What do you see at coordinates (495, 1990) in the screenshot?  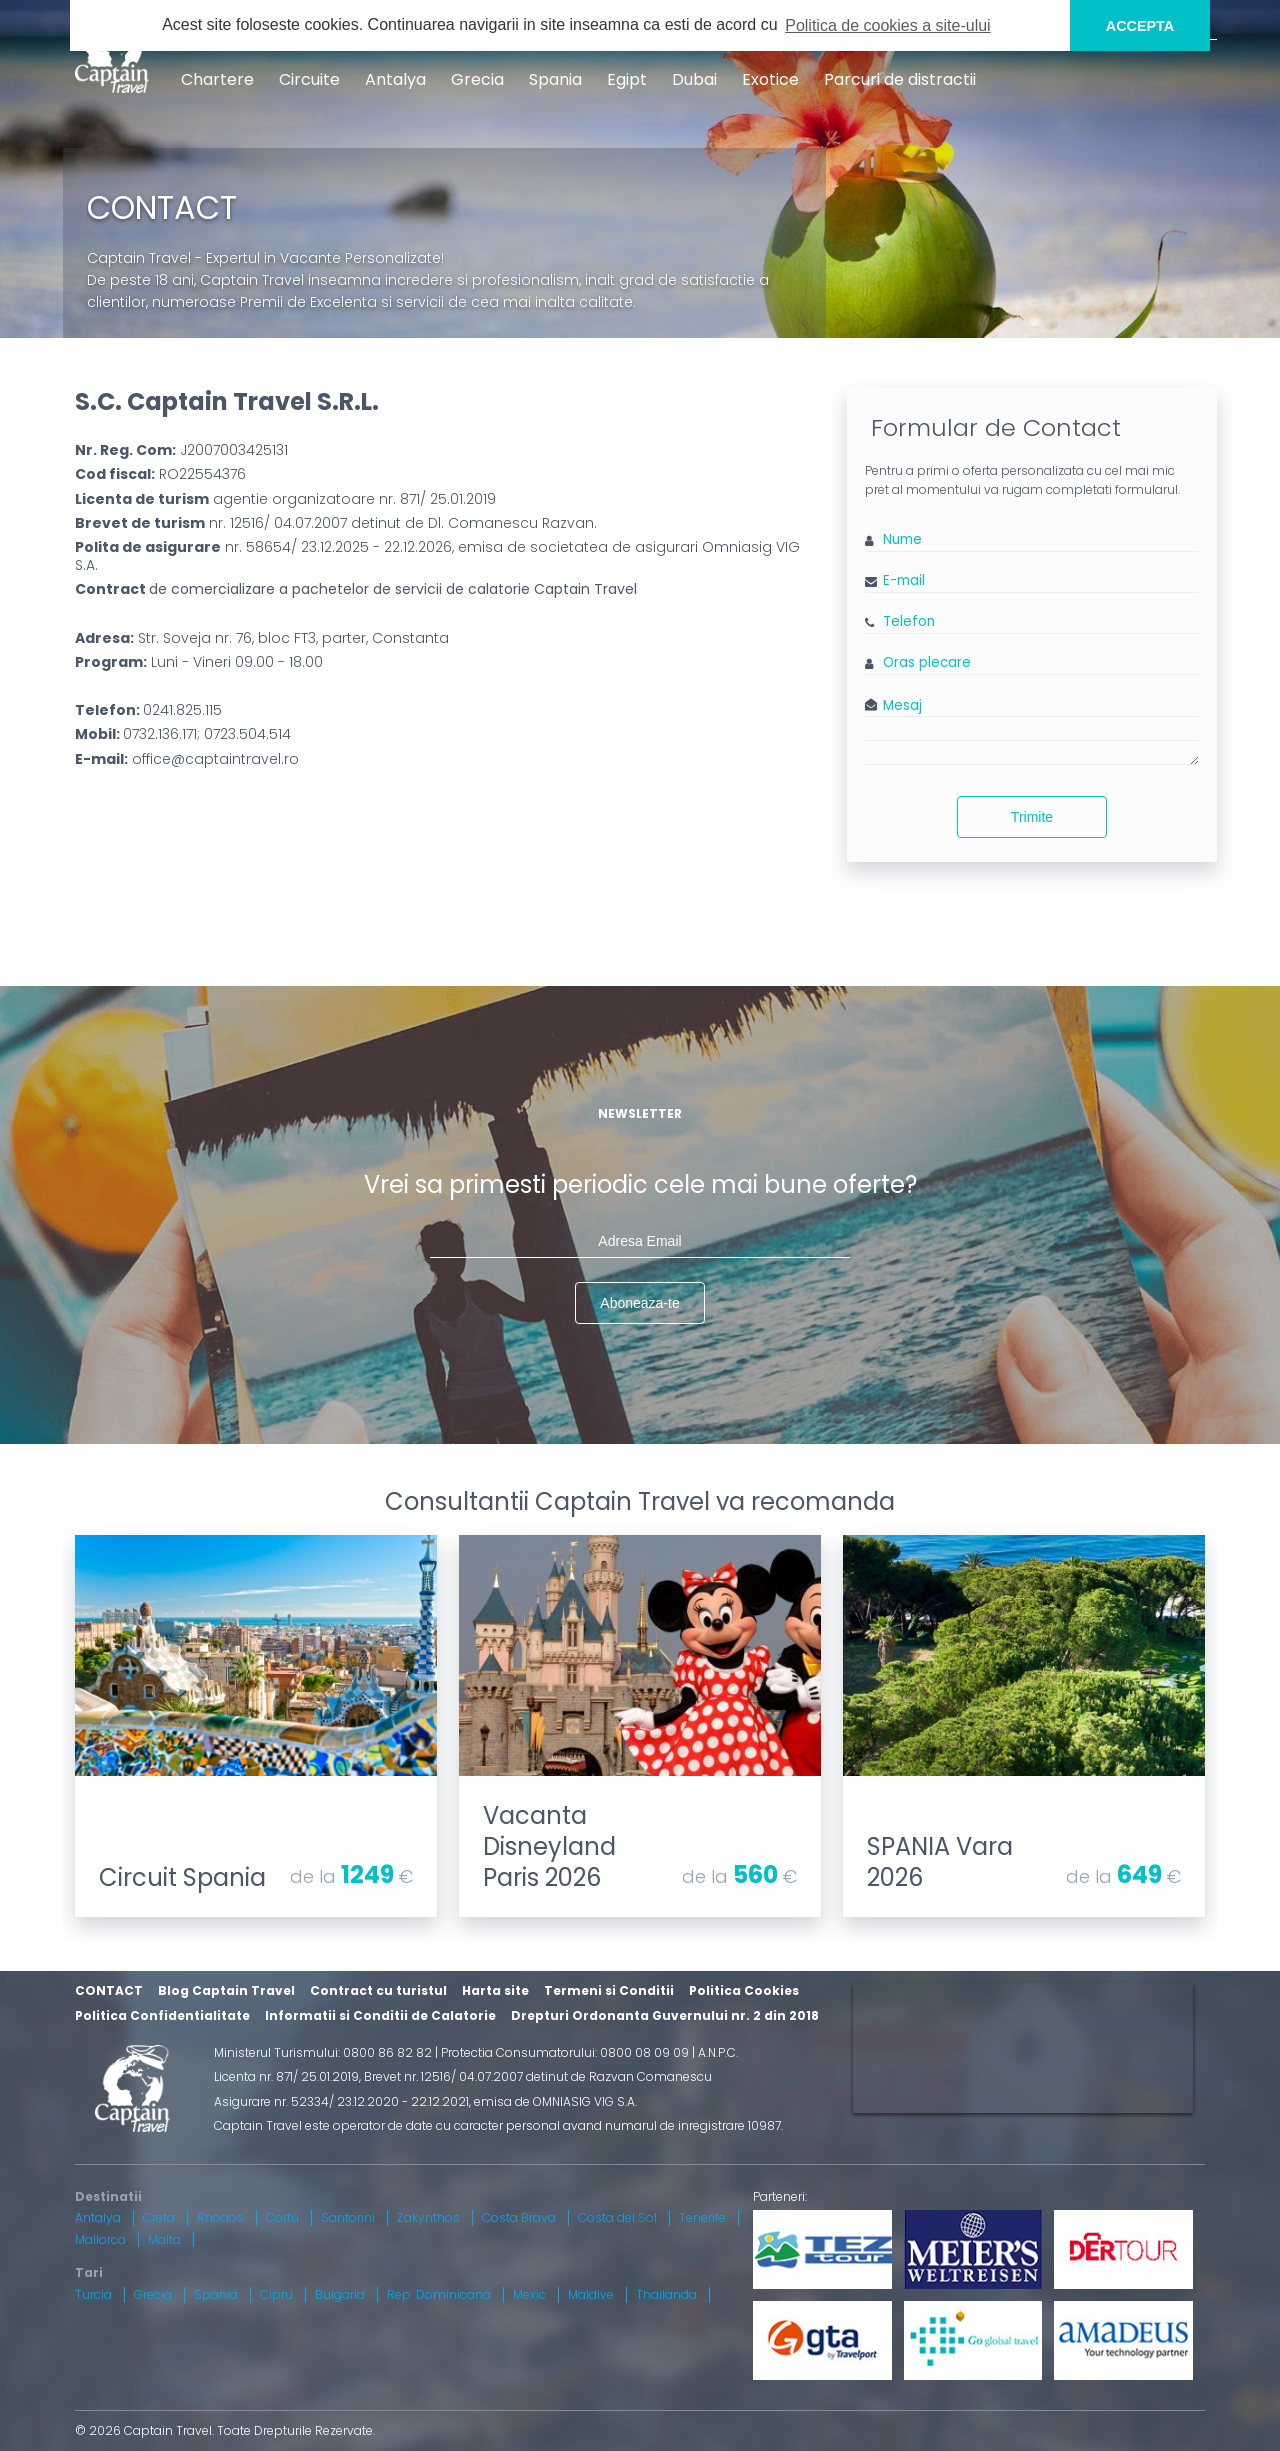 I see `Harta site` at bounding box center [495, 1990].